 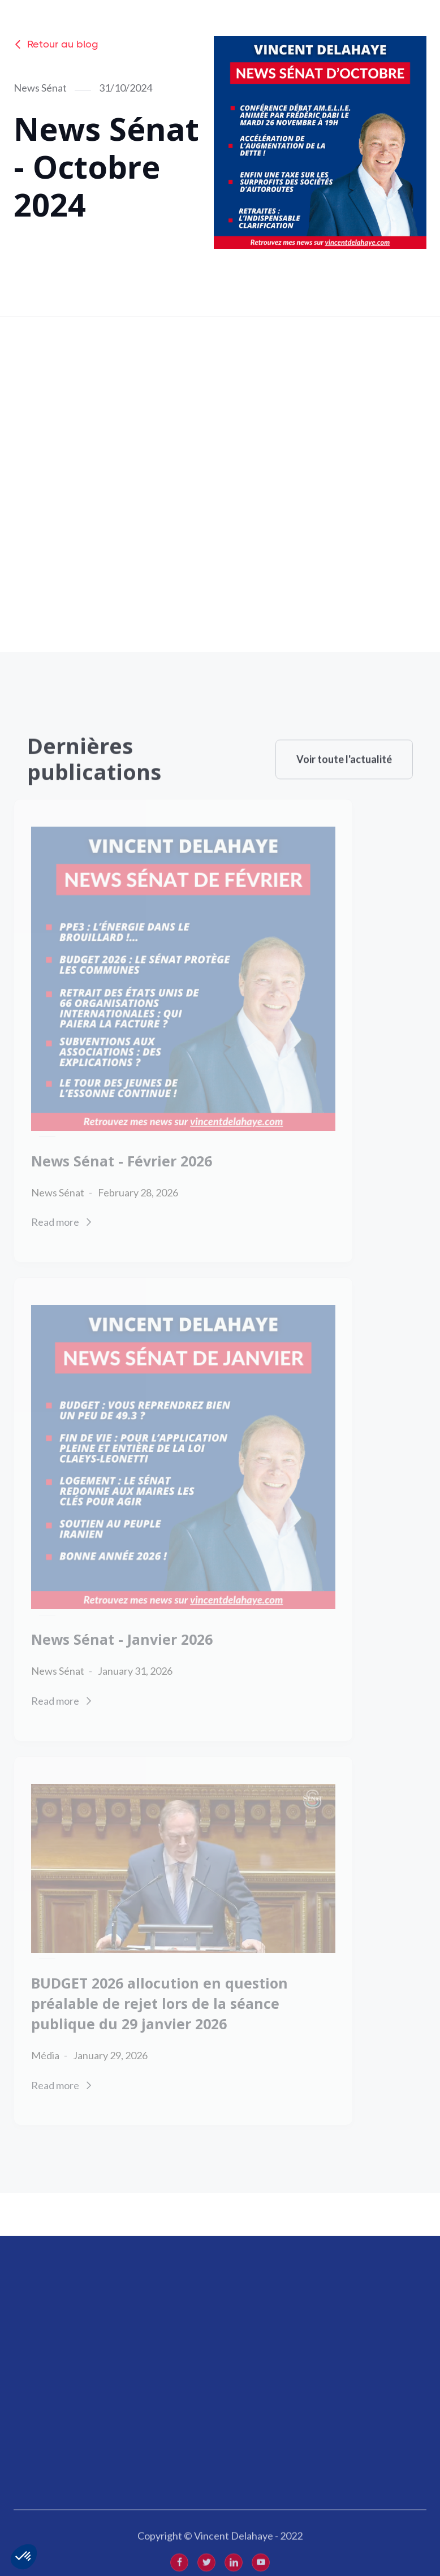 What do you see at coordinates (344, 780) in the screenshot?
I see `Voir toute l'actualité` at bounding box center [344, 780].